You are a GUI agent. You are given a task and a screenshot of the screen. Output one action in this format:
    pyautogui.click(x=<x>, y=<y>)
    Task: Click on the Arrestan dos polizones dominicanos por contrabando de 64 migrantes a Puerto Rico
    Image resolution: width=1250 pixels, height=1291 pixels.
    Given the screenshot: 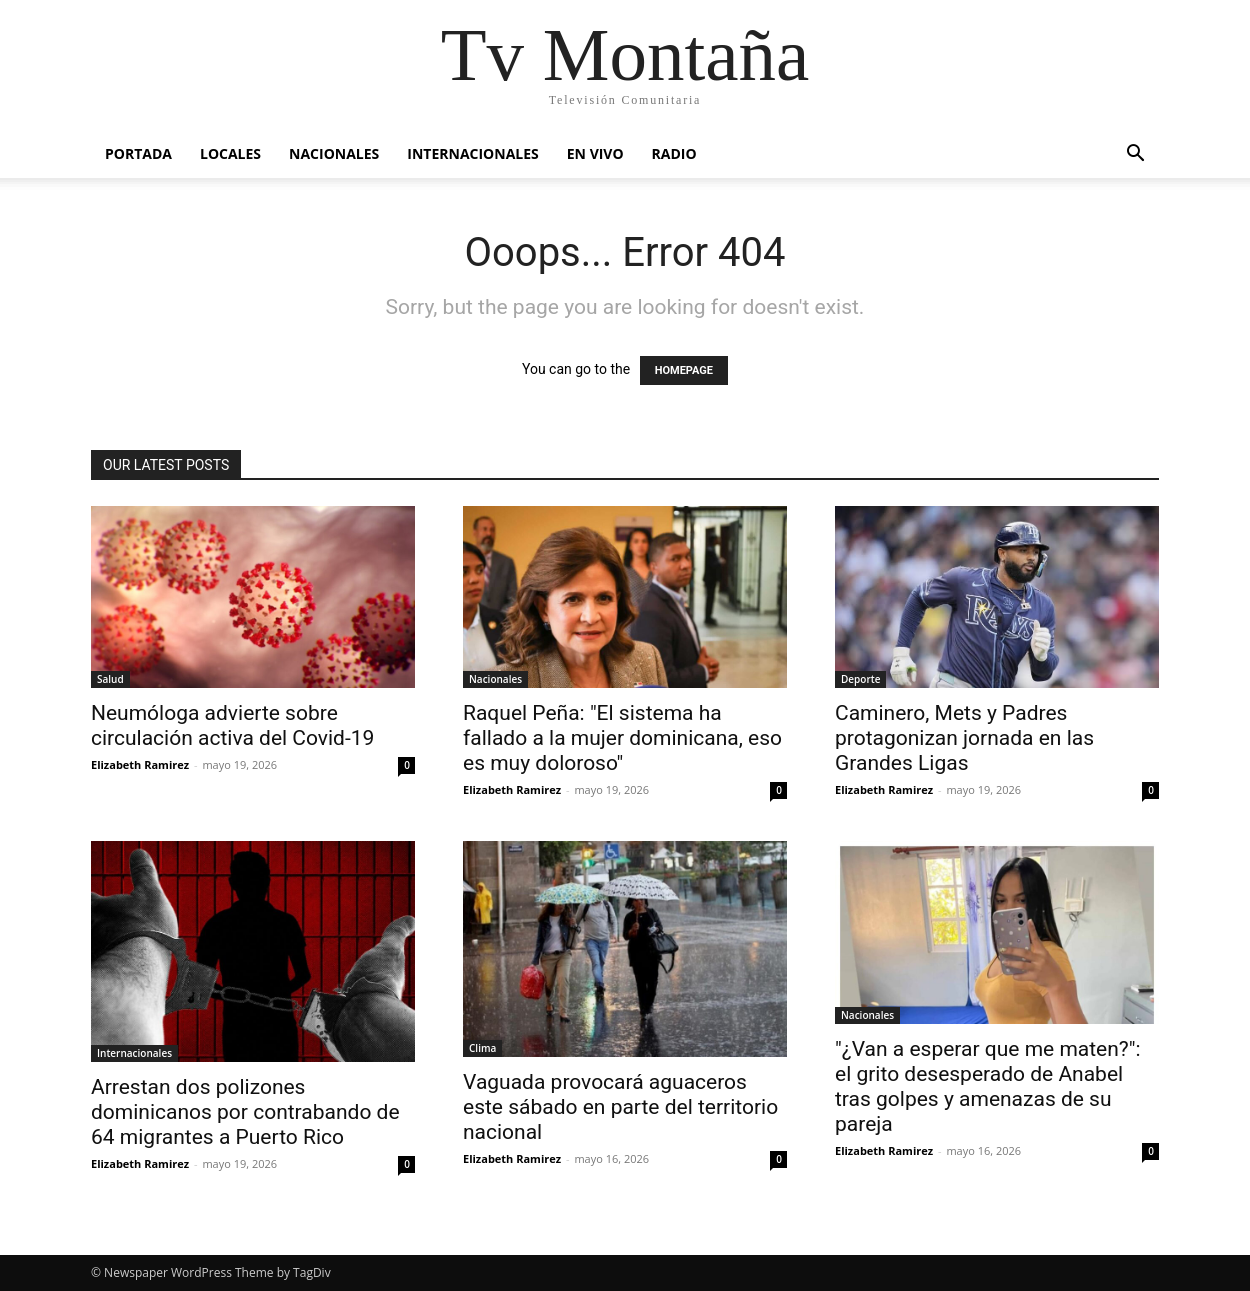 What is the action you would take?
    pyautogui.click(x=245, y=1112)
    